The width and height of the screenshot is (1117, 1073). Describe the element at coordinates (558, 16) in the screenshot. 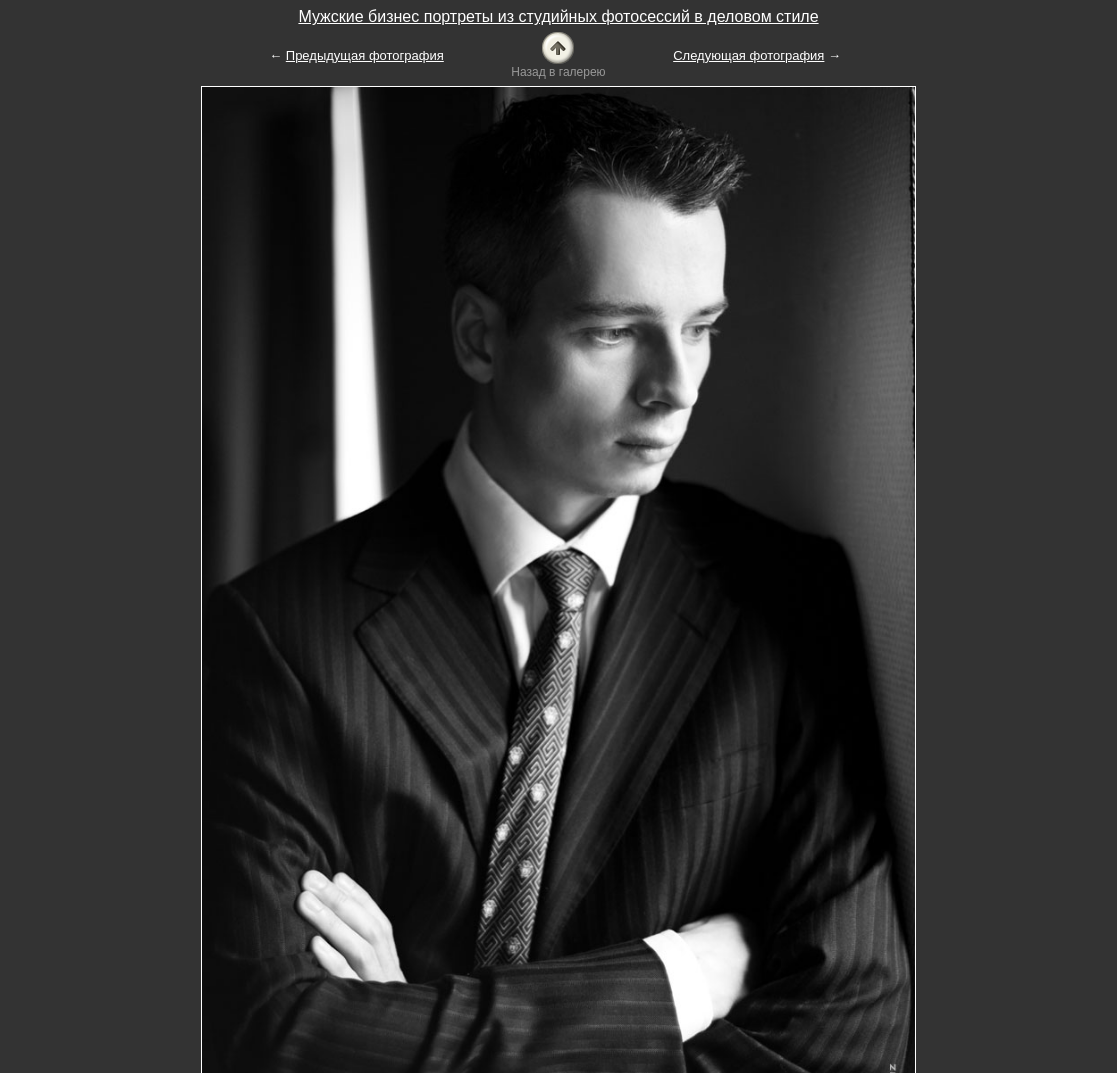

I see `Мужские бизнес портреты из студийных фотосессий в деловом стиле` at that location.